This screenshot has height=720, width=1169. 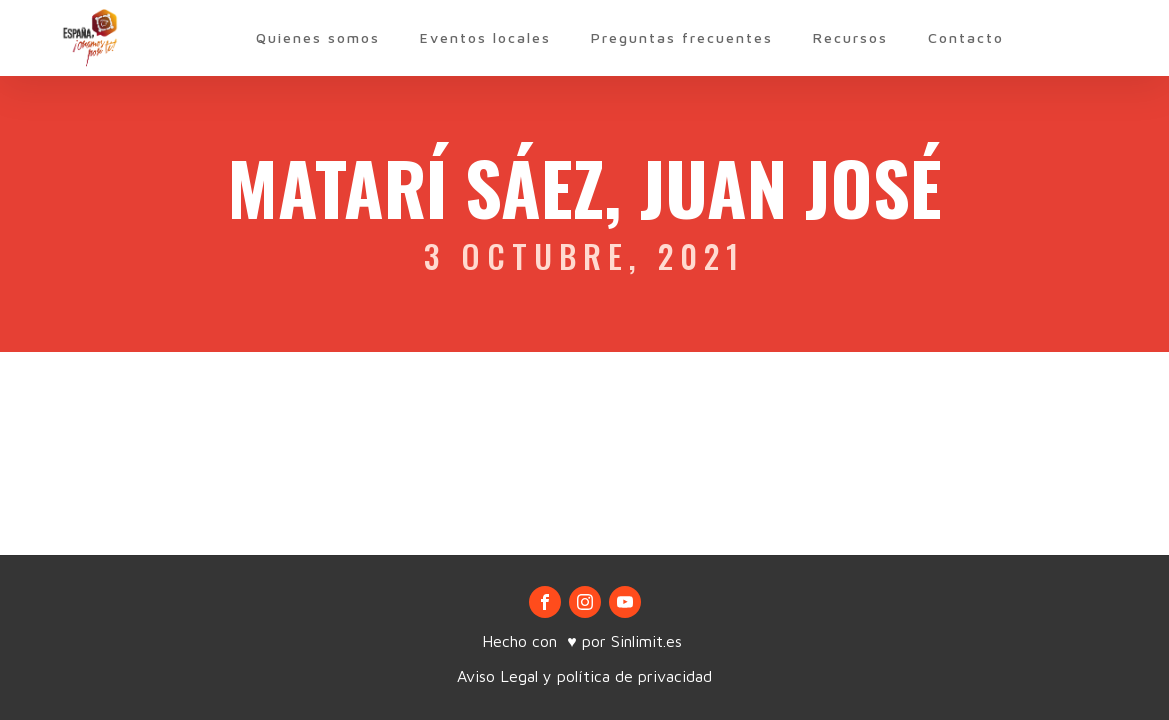 What do you see at coordinates (682, 37) in the screenshot?
I see `Preguntas frecuentes` at bounding box center [682, 37].